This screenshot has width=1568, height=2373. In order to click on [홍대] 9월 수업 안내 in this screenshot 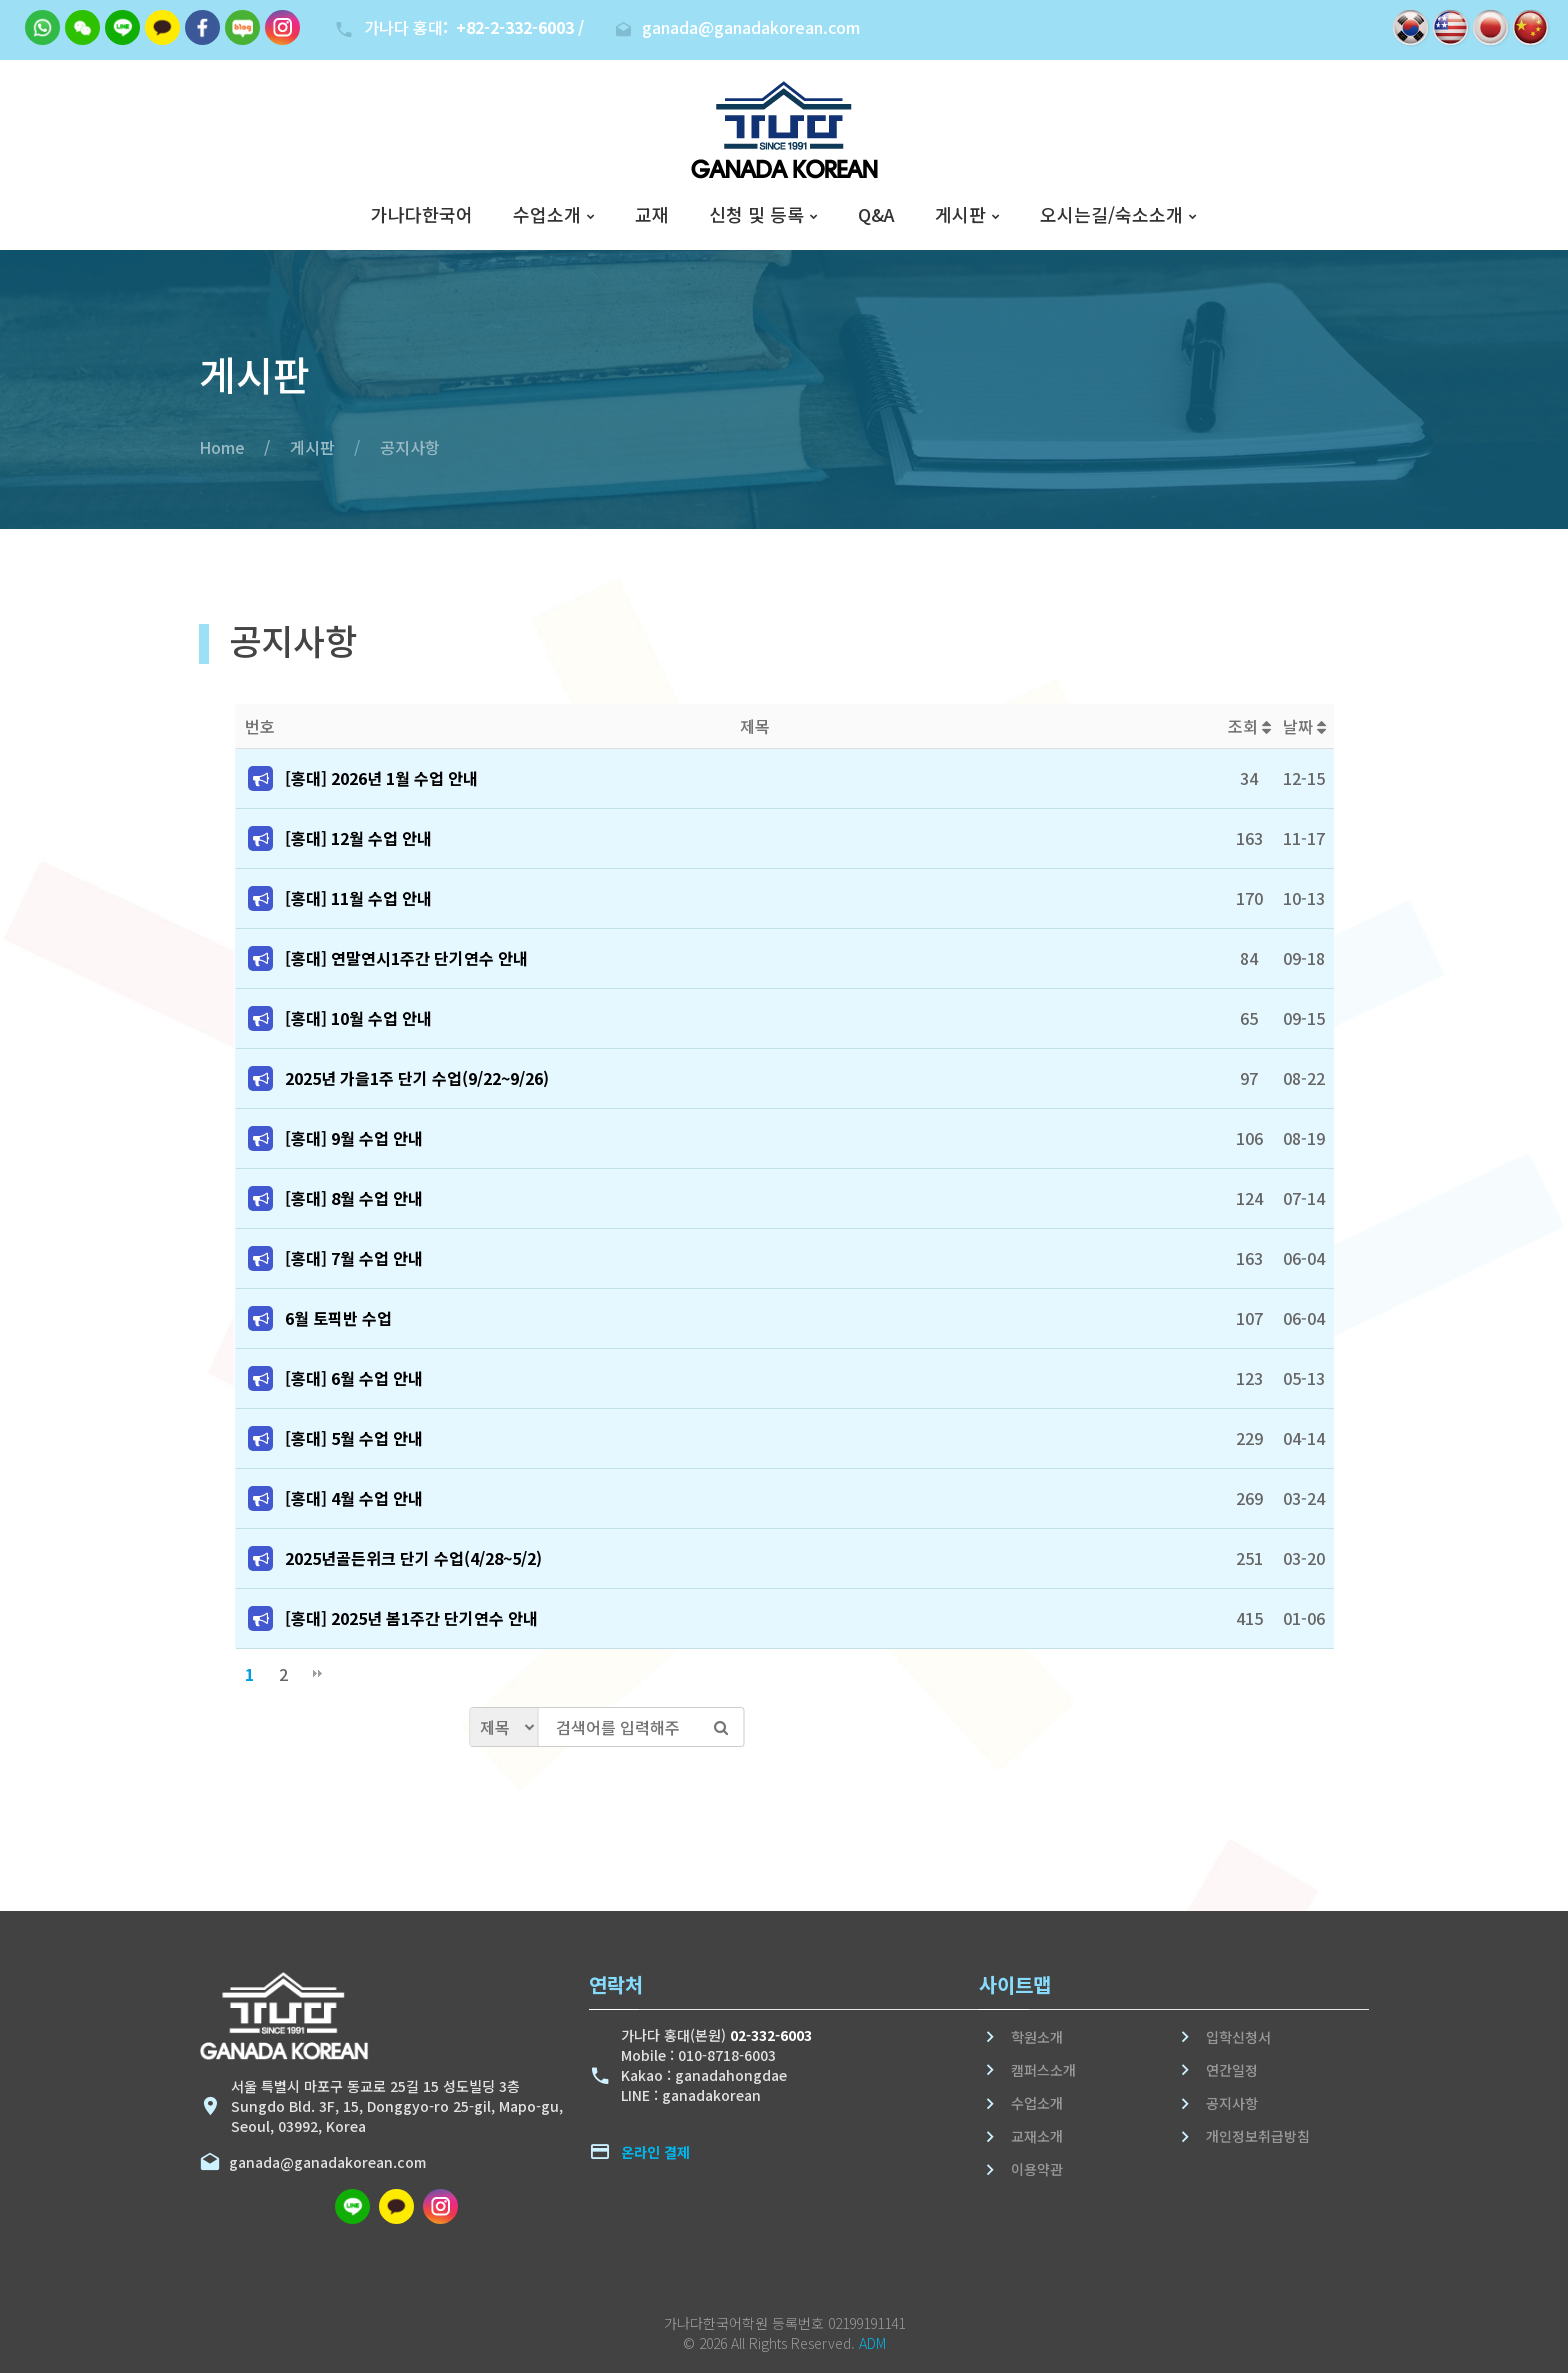, I will do `click(354, 1138)`.